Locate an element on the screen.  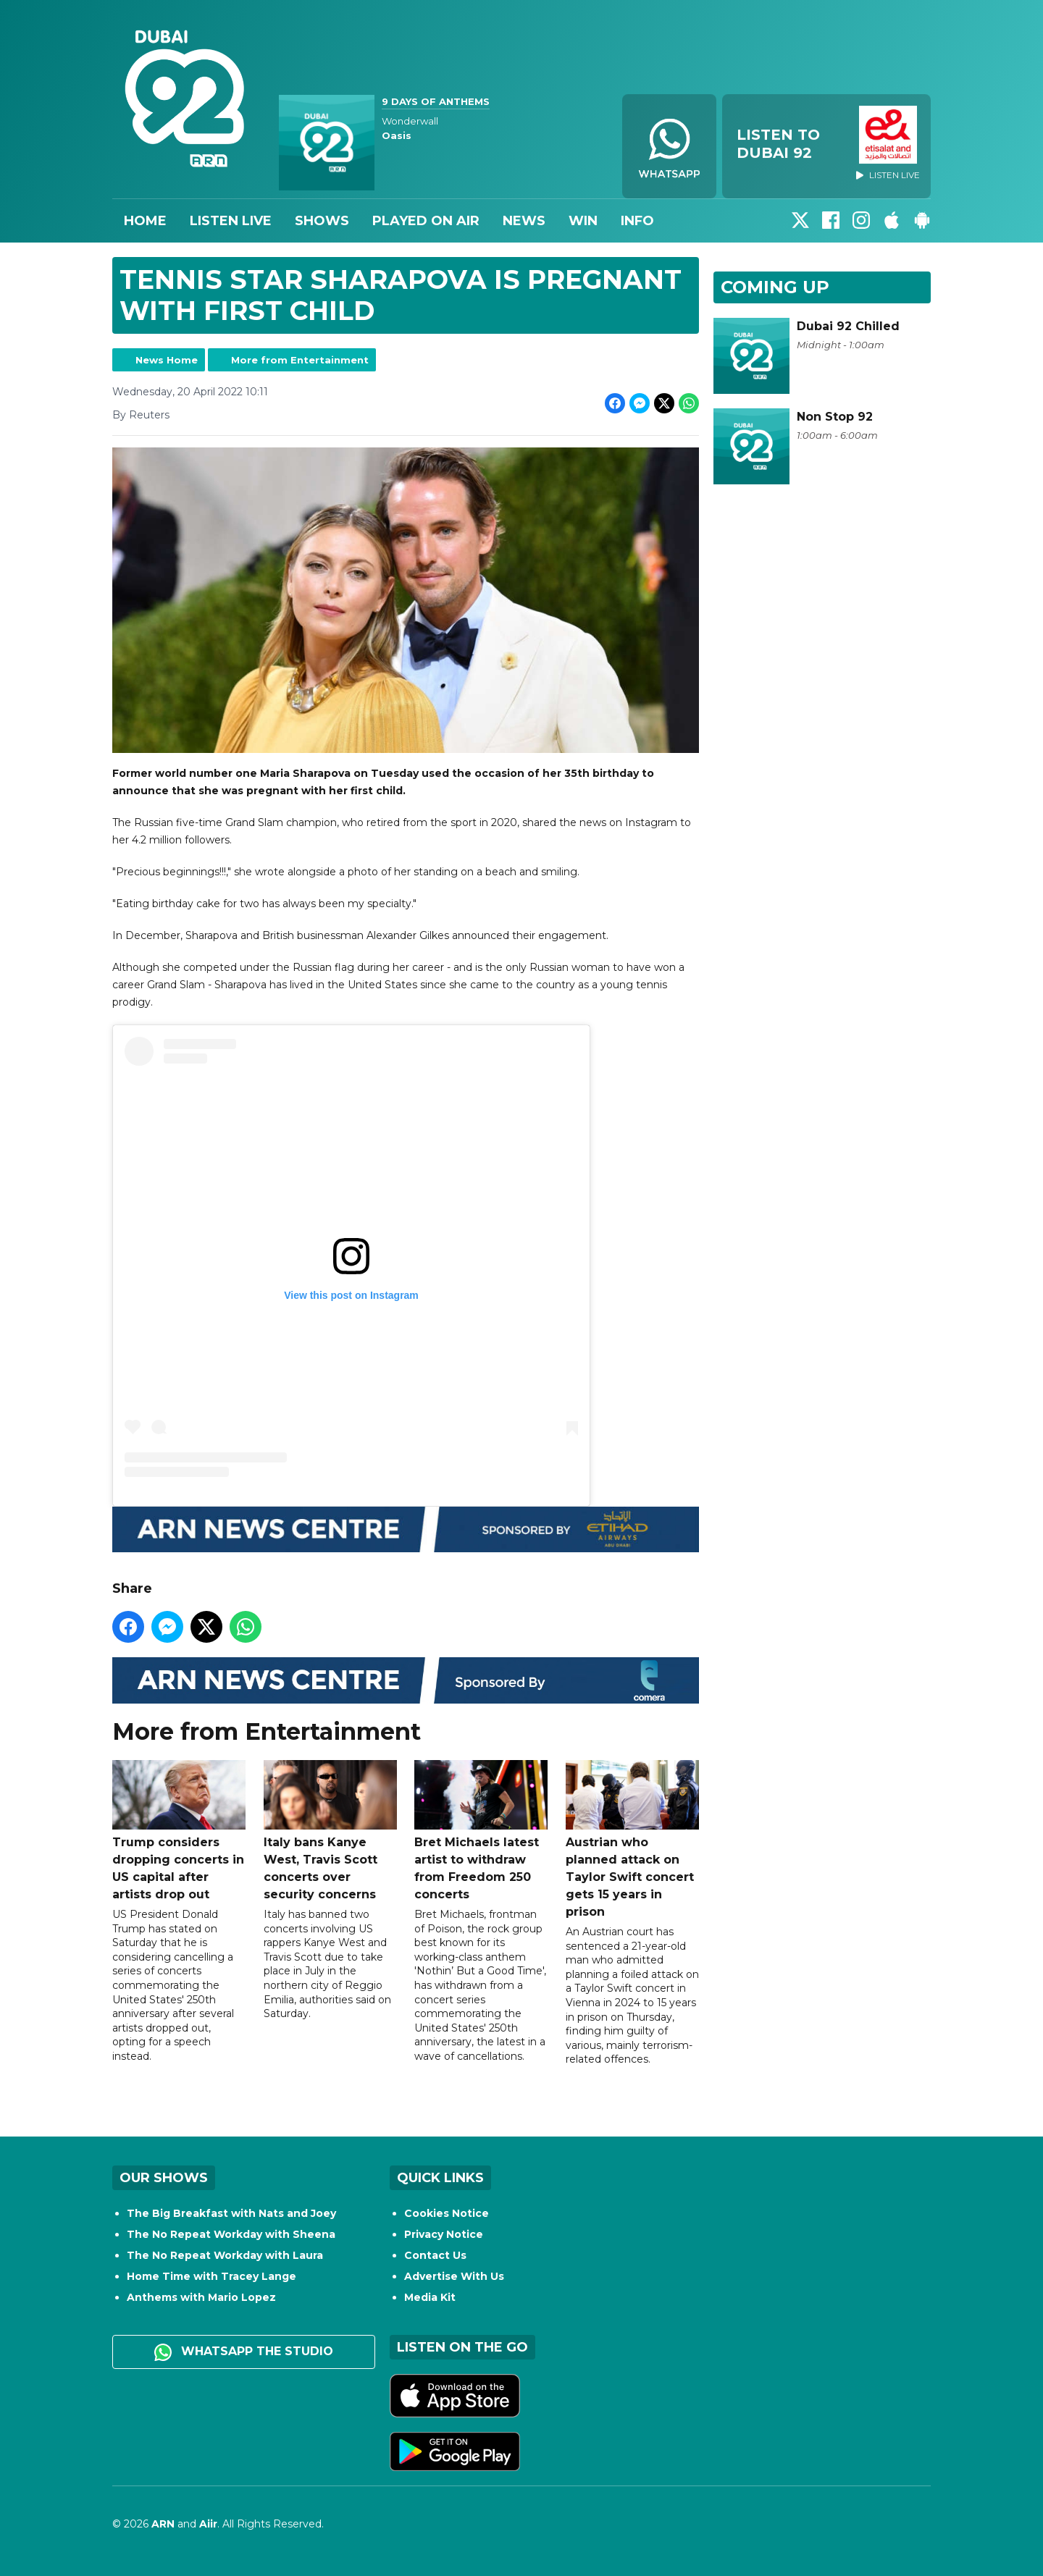
More from Entertainment is located at coordinates (300, 360).